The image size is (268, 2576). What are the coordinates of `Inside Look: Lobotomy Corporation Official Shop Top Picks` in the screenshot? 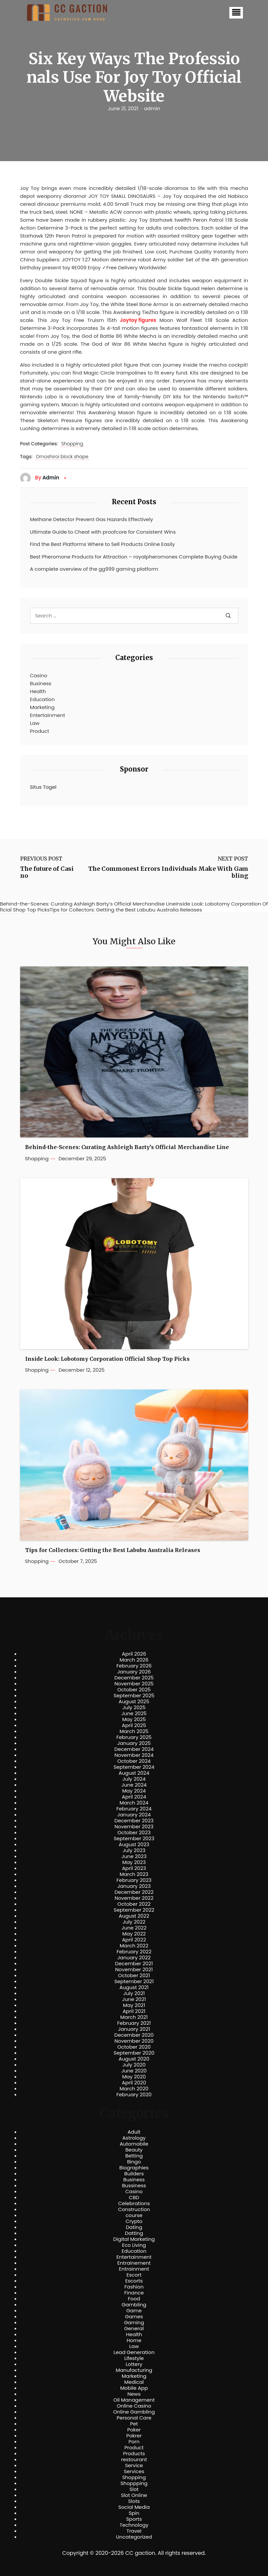 It's located at (107, 1359).